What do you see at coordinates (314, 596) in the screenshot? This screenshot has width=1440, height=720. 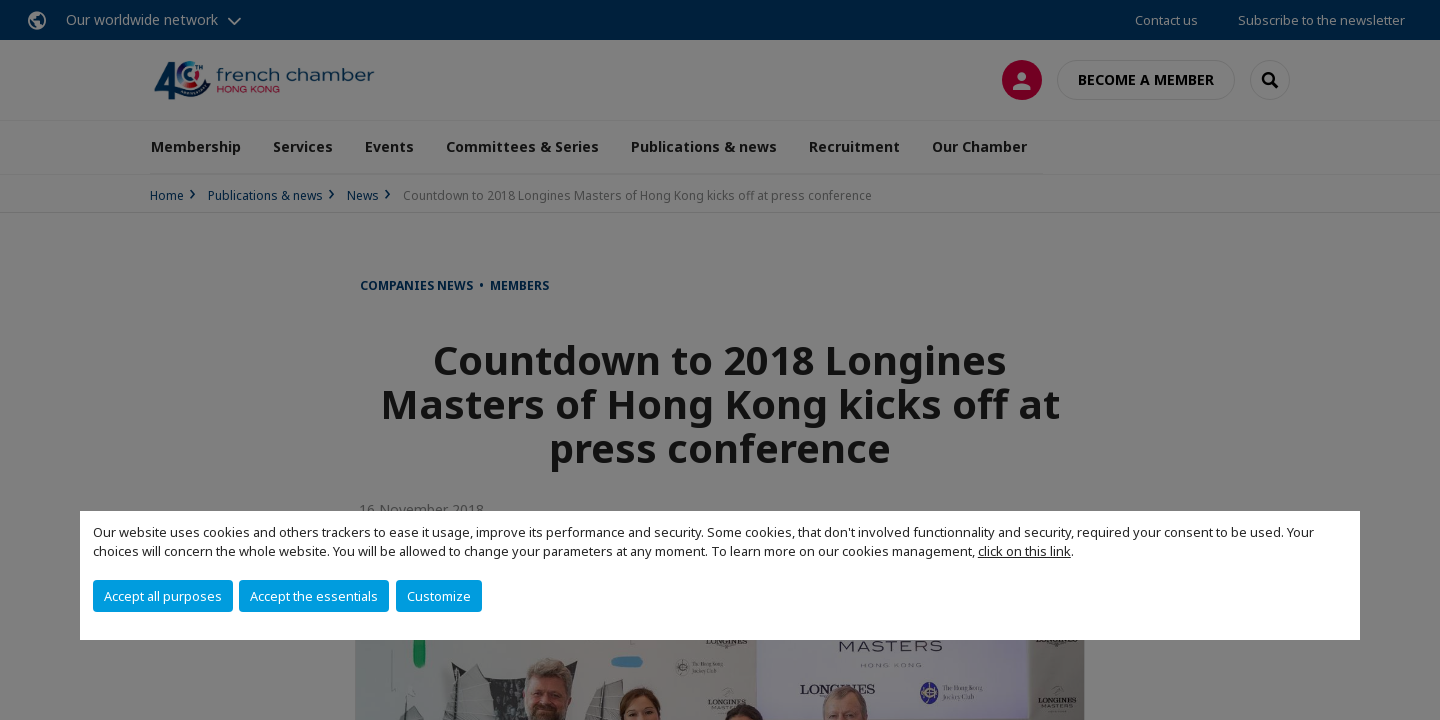 I see `Accept the essentials` at bounding box center [314, 596].